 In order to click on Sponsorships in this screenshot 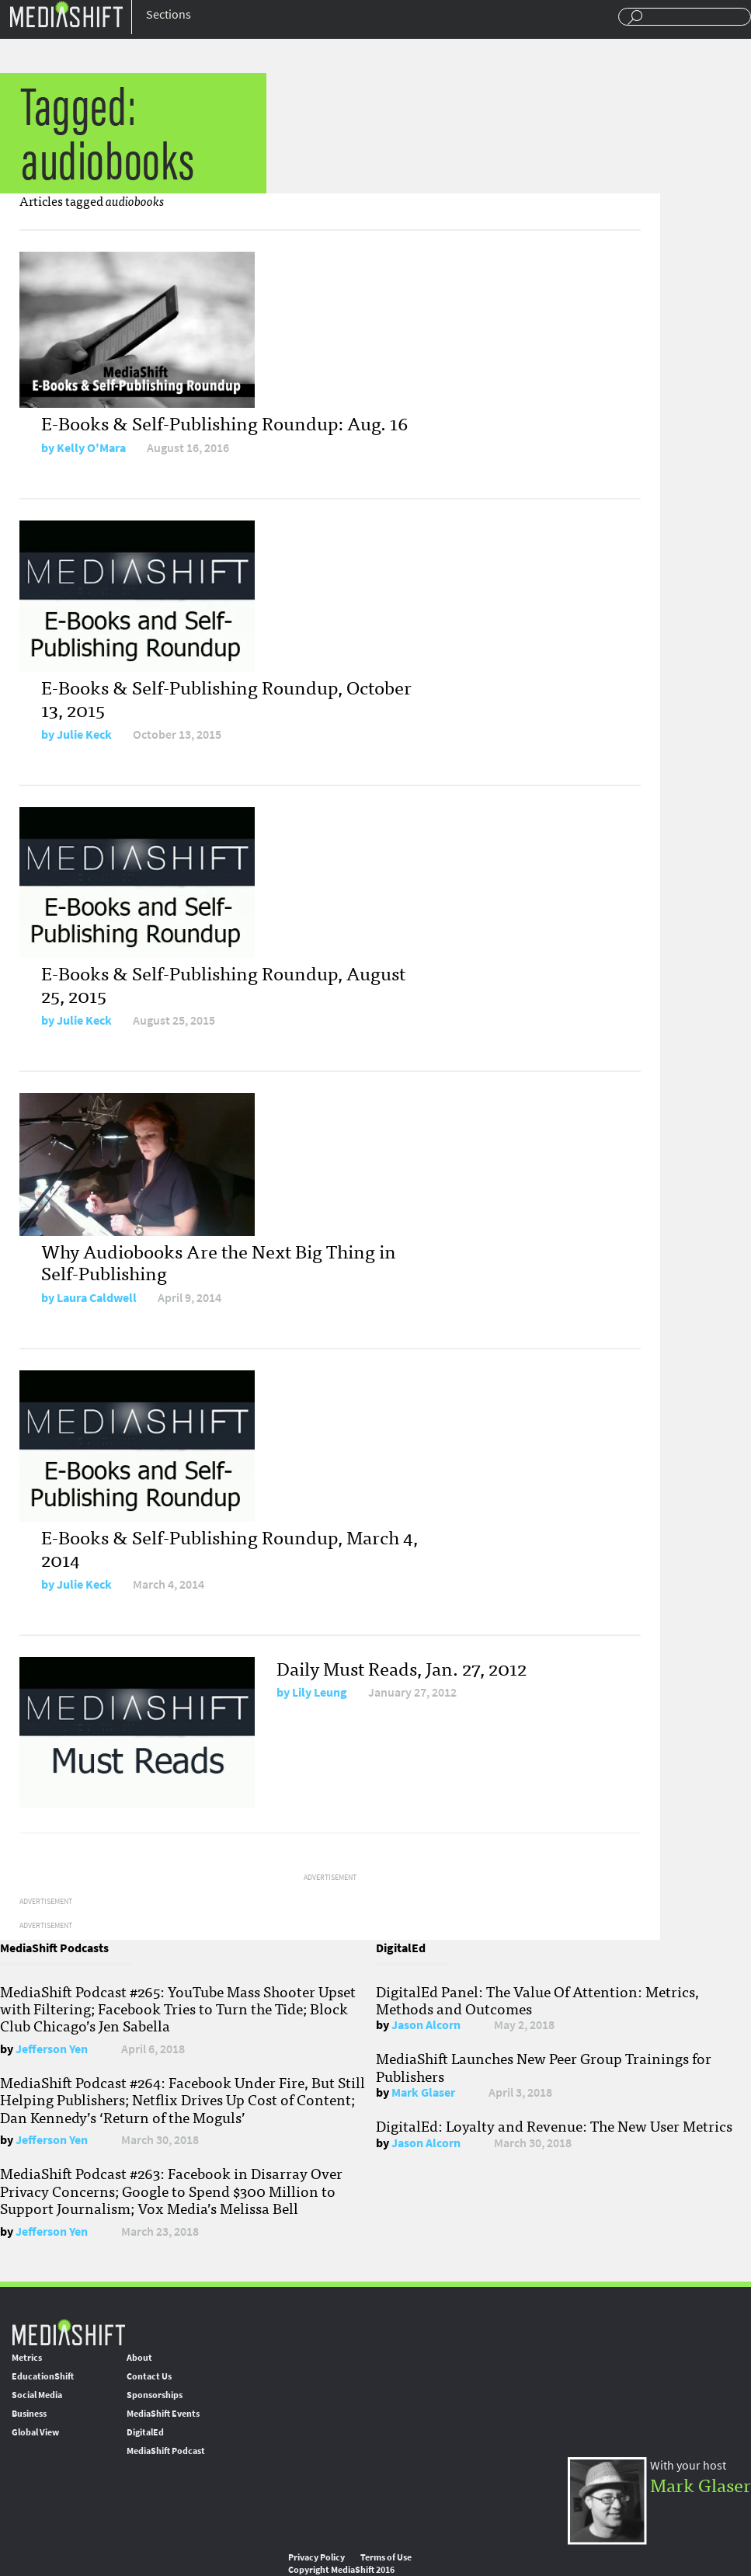, I will do `click(155, 2395)`.